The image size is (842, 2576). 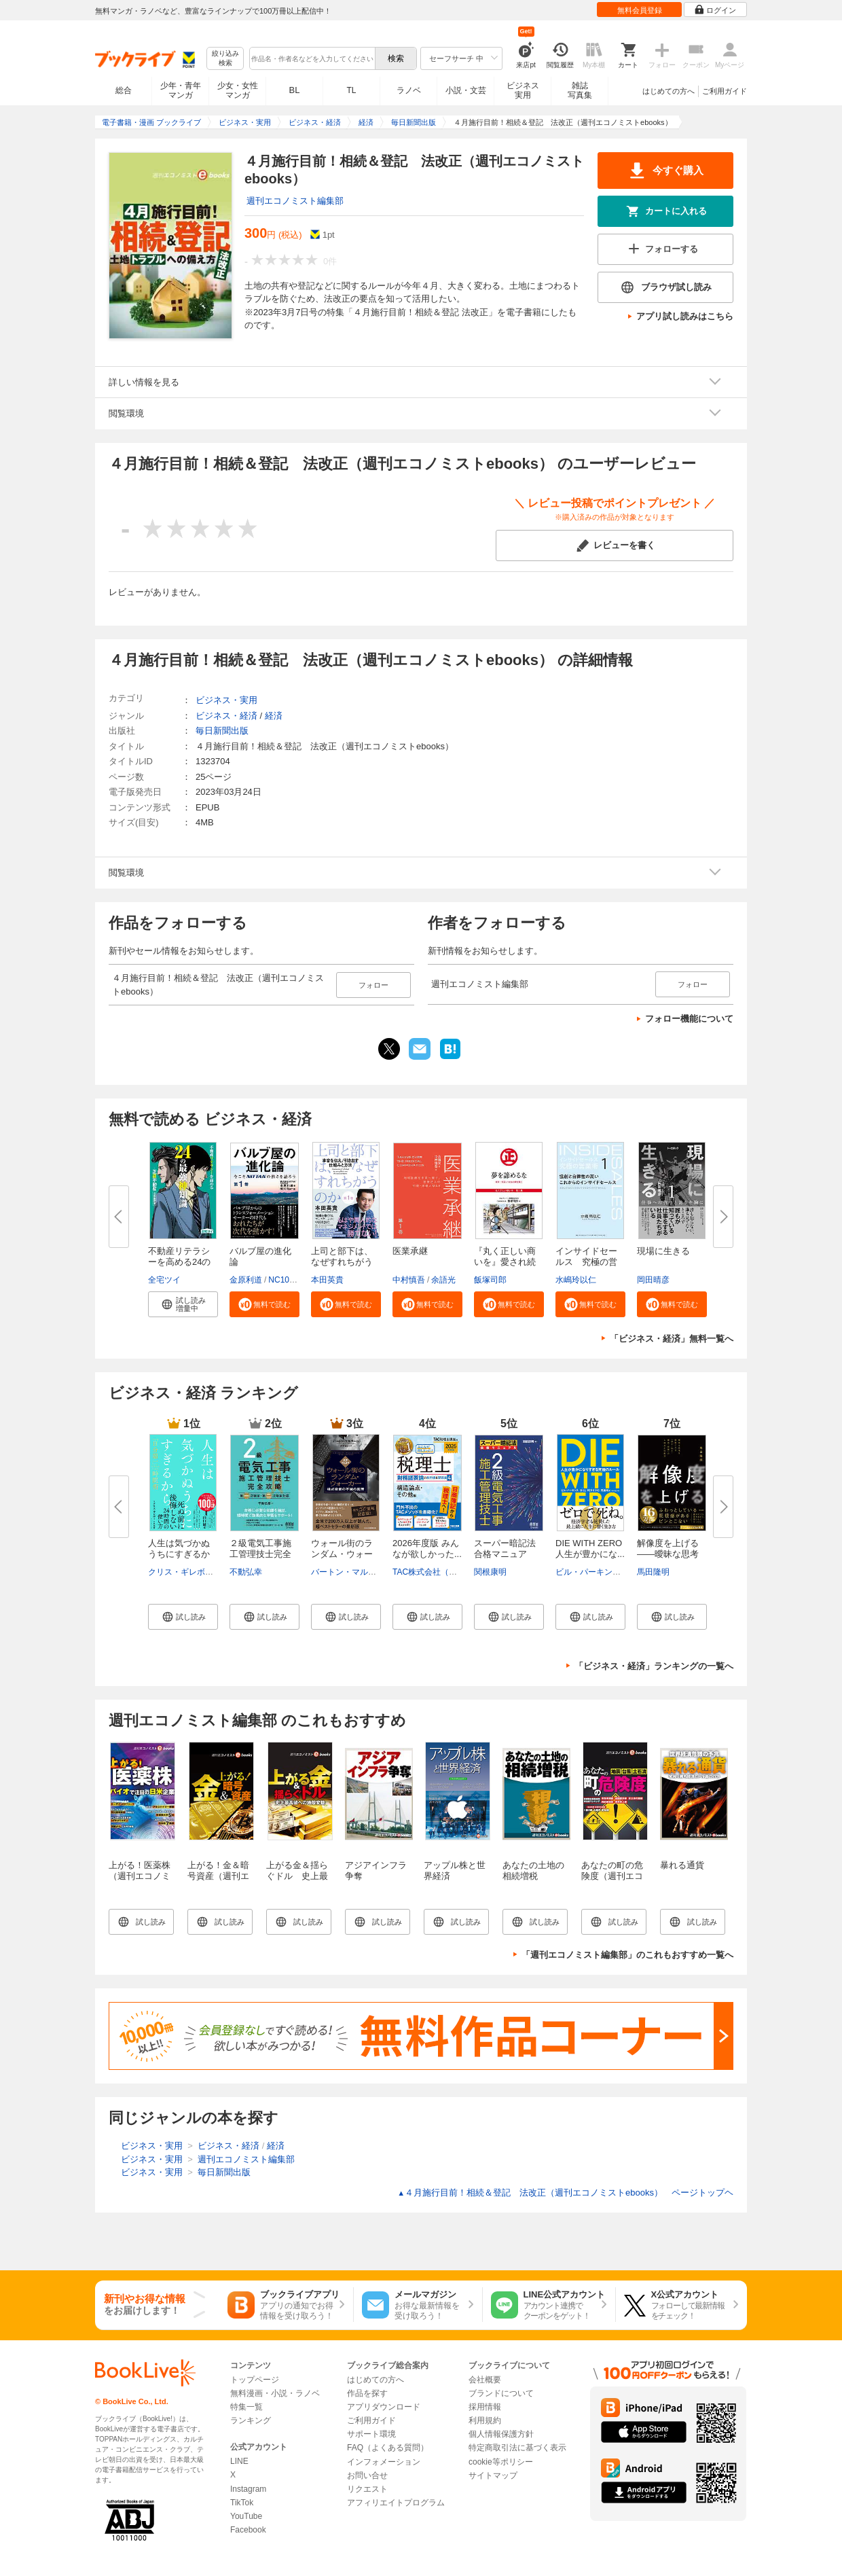 What do you see at coordinates (246, 1280) in the screenshot?
I see `金原利道` at bounding box center [246, 1280].